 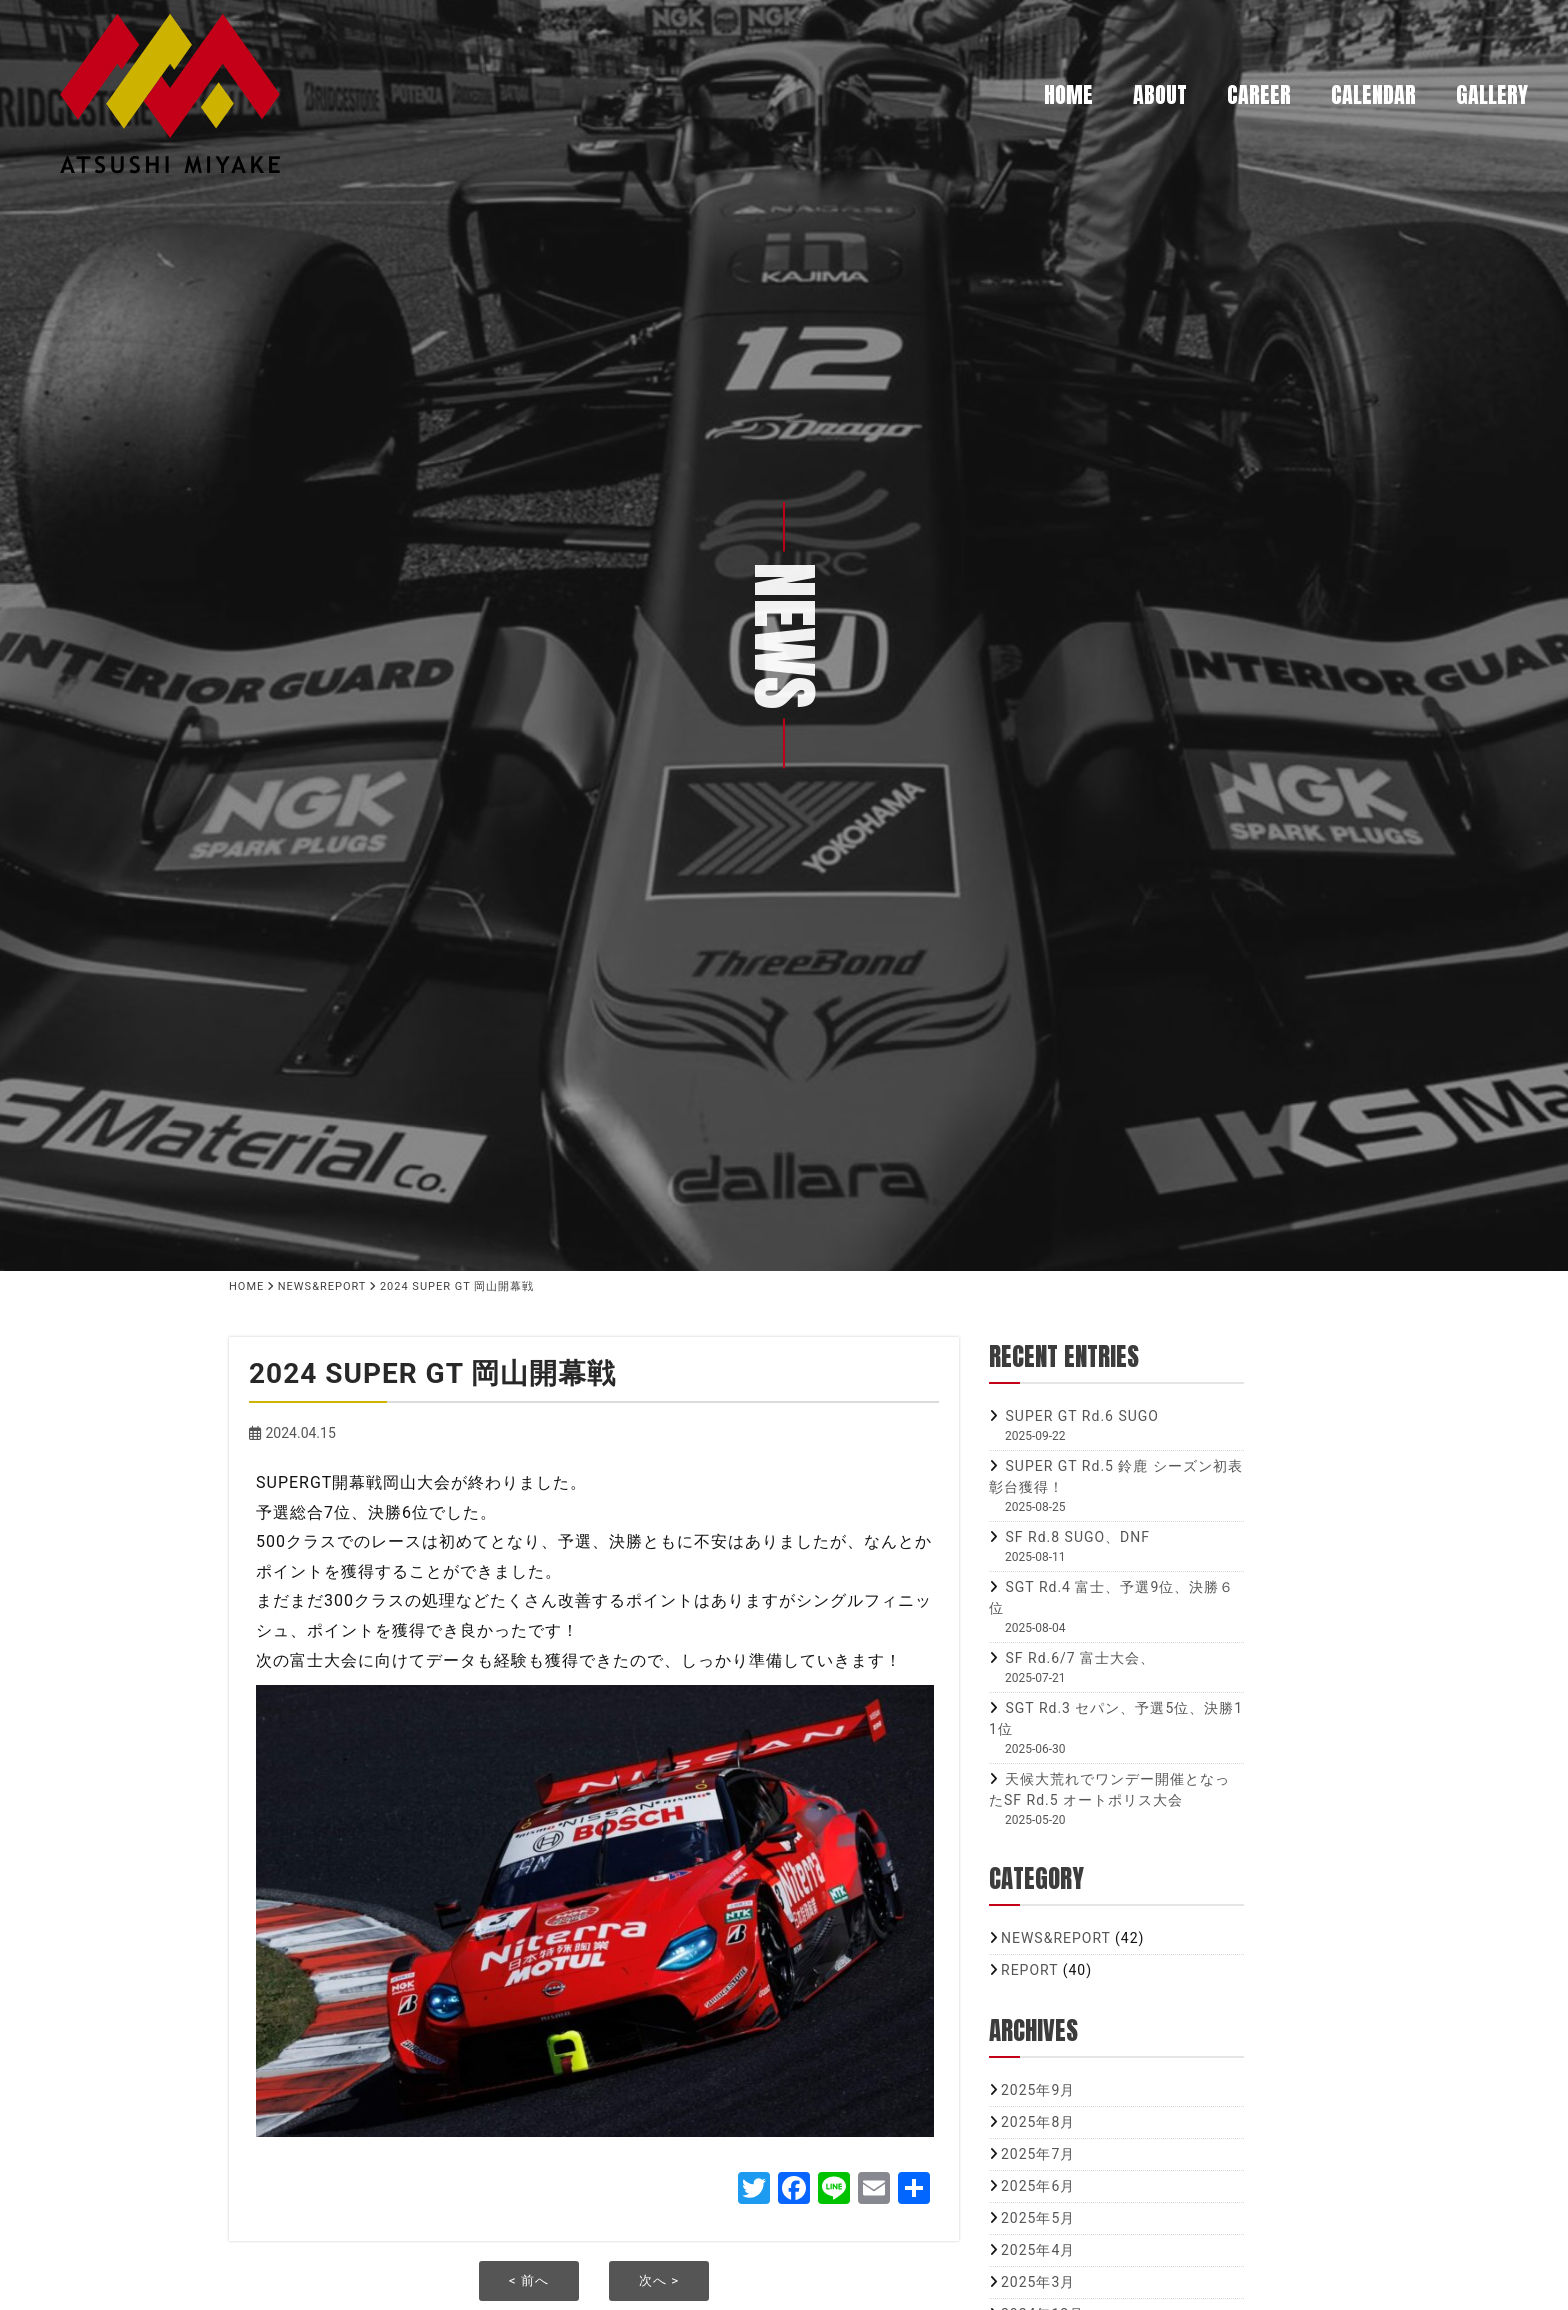 I want to click on GALLERY, so click(x=1492, y=94).